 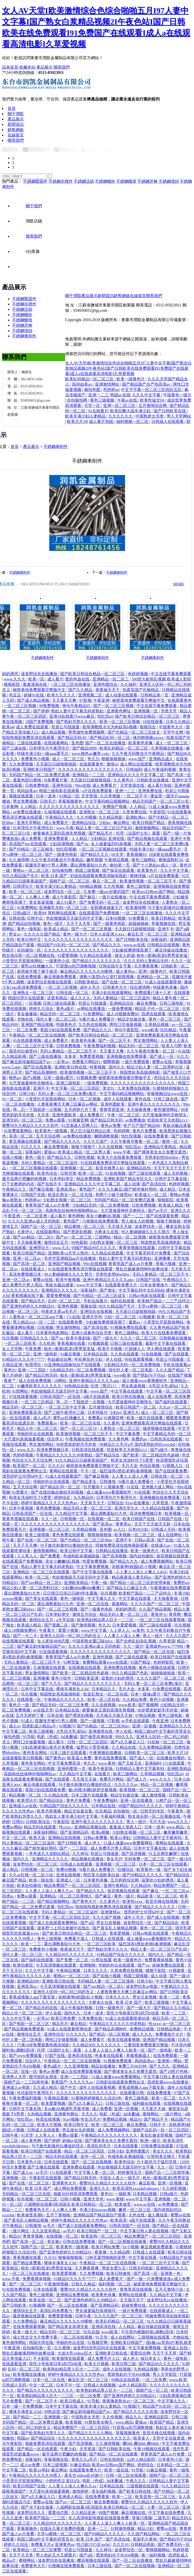 I want to click on 亚洲无码一区二区三区, so click(x=22, y=1120).